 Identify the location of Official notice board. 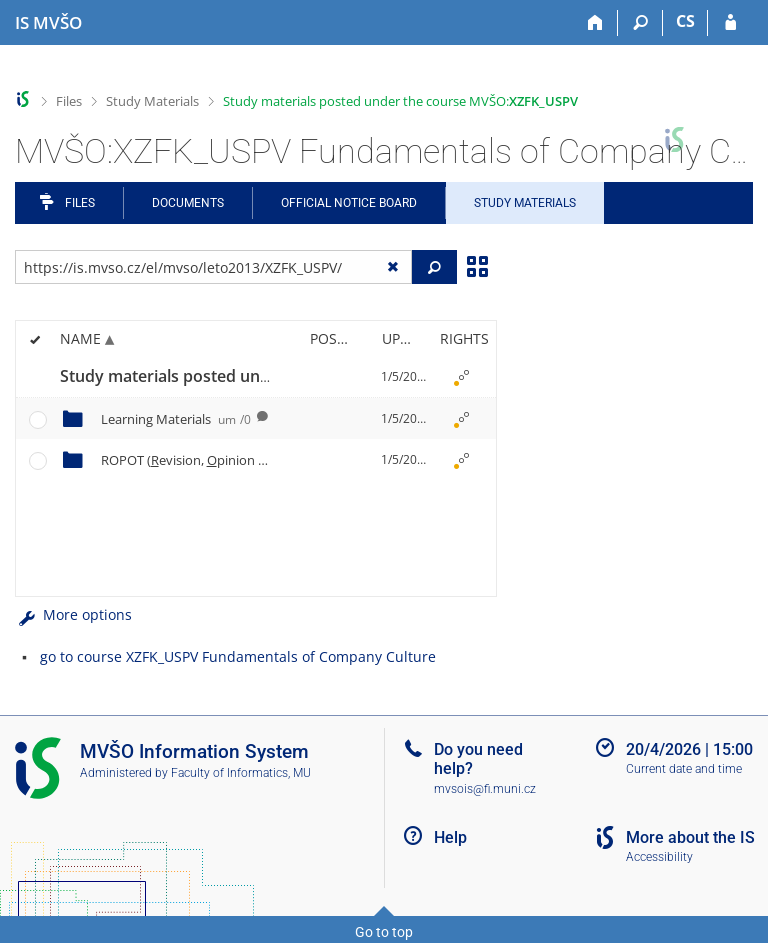
(349, 203).